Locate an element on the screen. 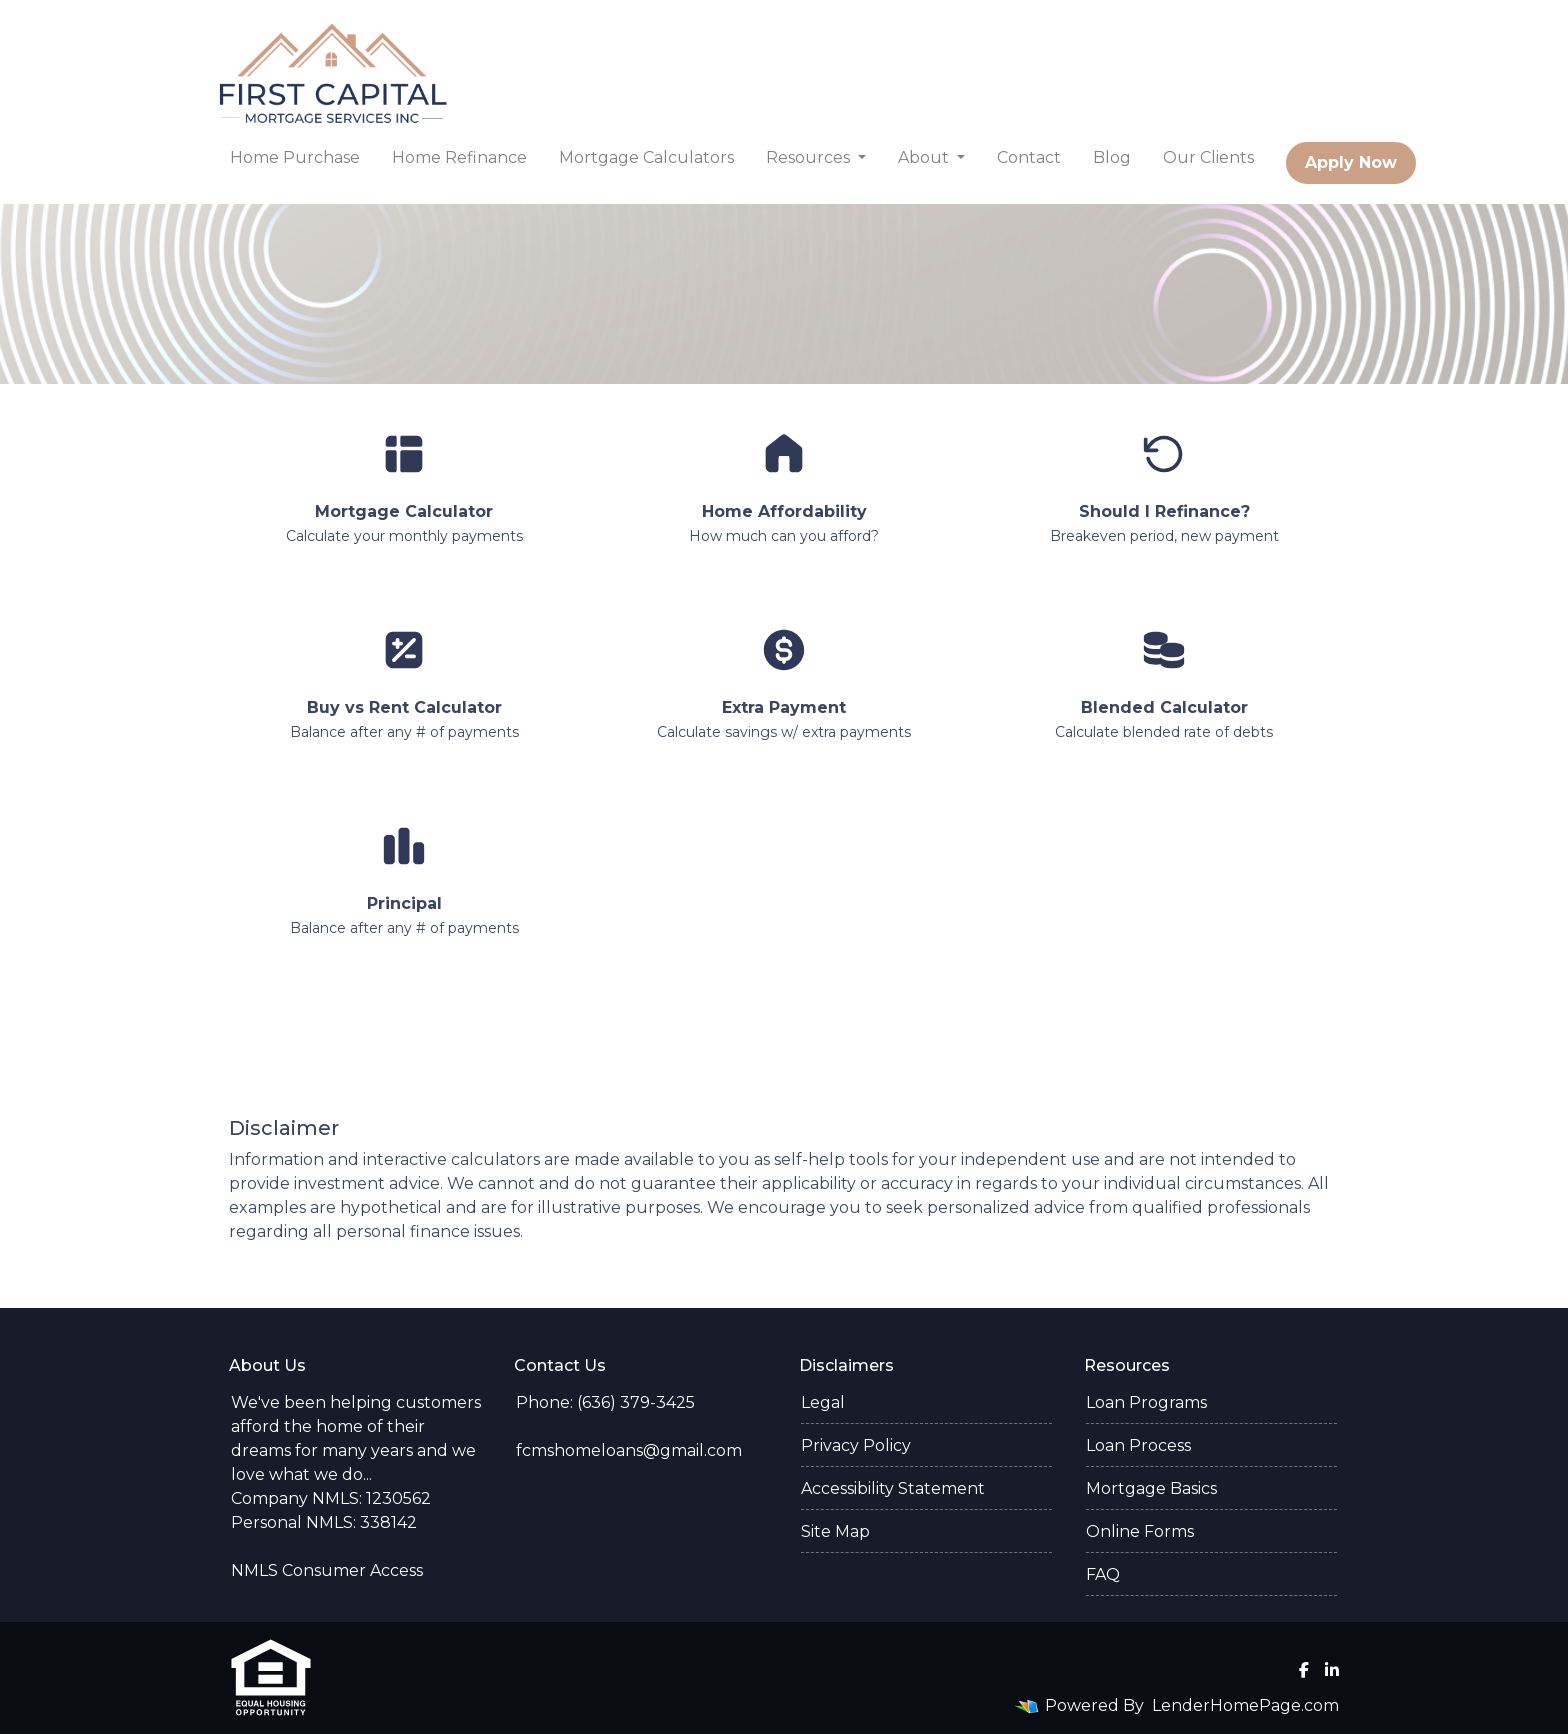  Privacy Policy is located at coordinates (856, 1445).